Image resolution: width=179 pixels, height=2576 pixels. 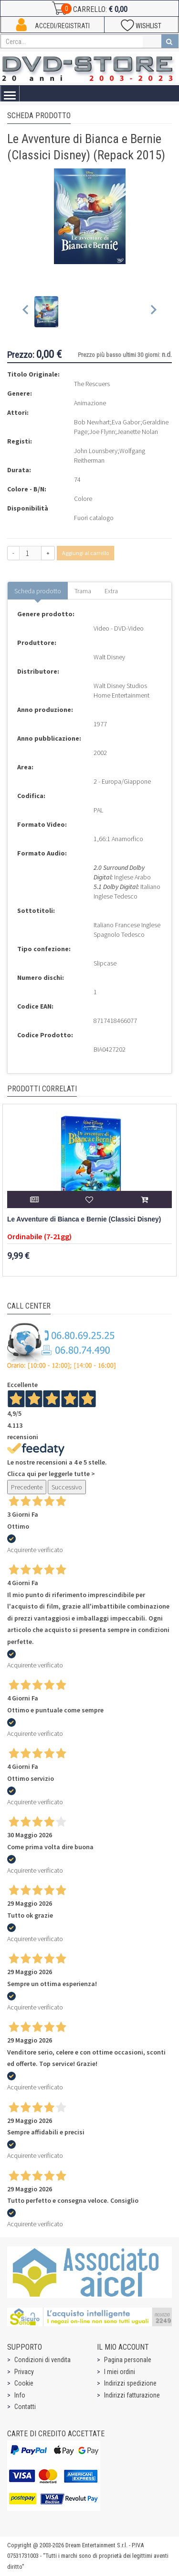 I want to click on Pagina personale, so click(x=127, y=2360).